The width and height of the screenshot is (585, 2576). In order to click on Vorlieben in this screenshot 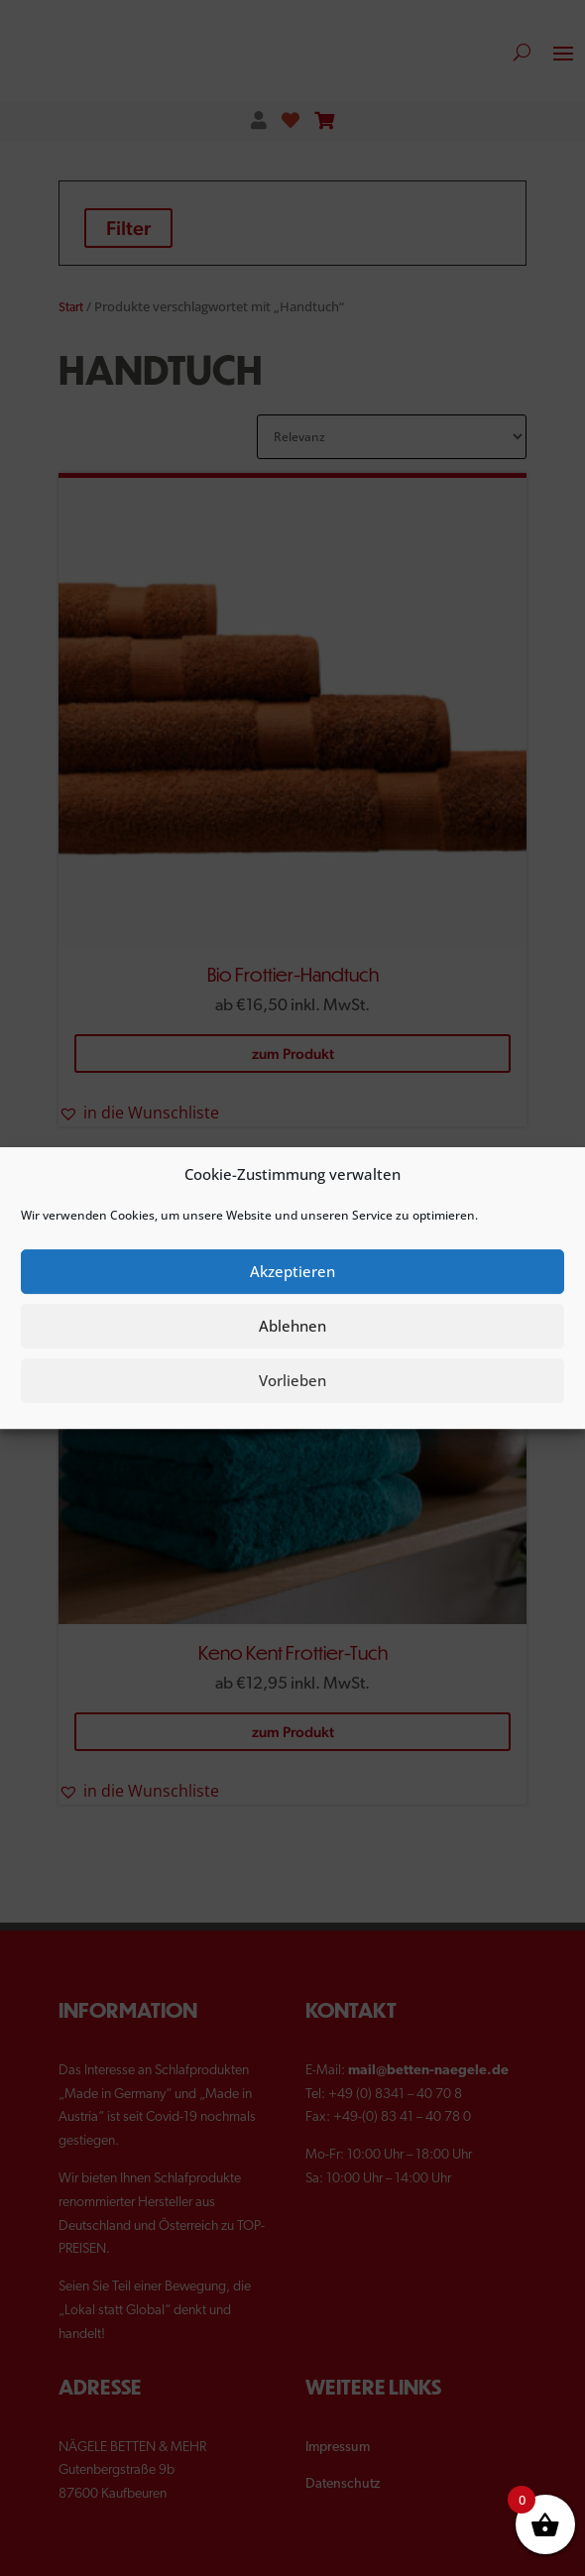, I will do `click(292, 1380)`.